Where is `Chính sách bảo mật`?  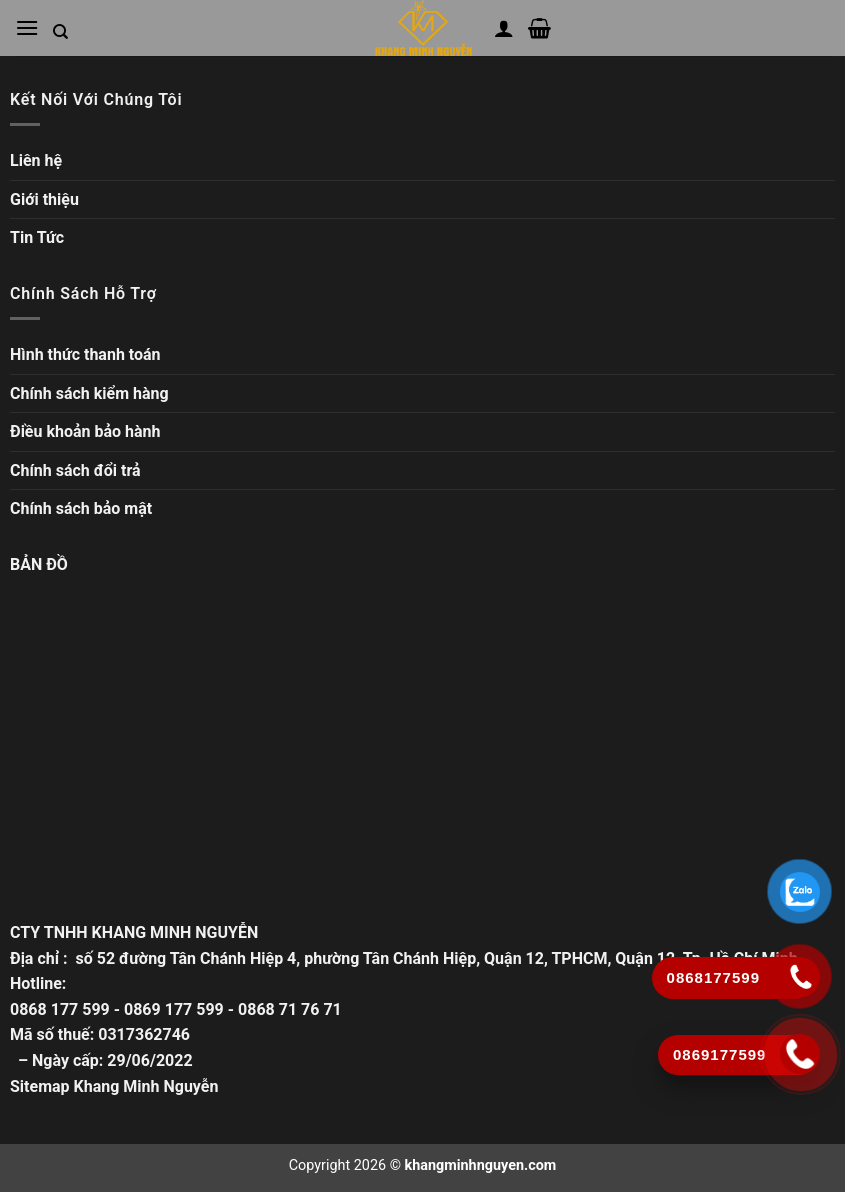
Chính sách bảo mật is located at coordinates (81, 508).